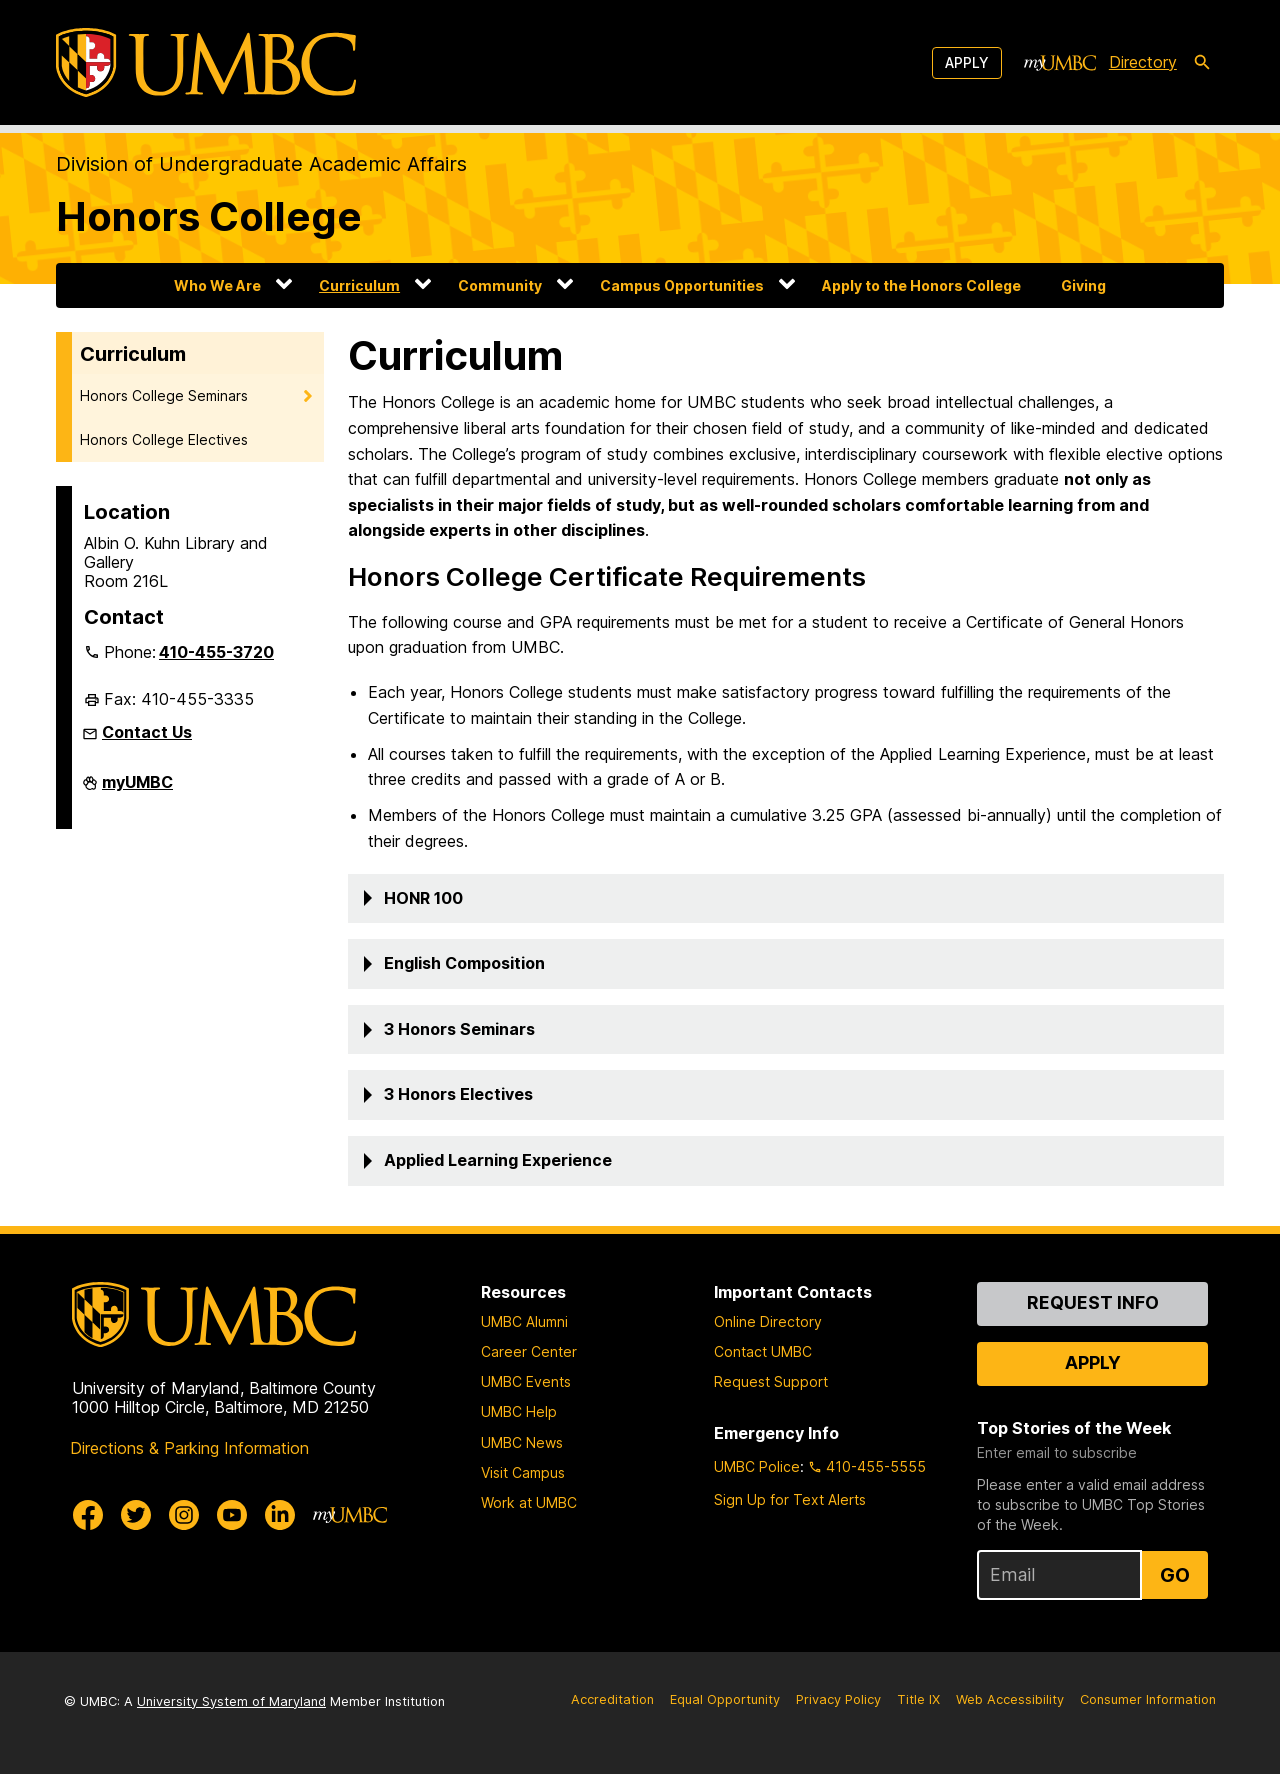 This screenshot has height=1774, width=1280. What do you see at coordinates (1143, 62) in the screenshot?
I see `Directory [directory]` at bounding box center [1143, 62].